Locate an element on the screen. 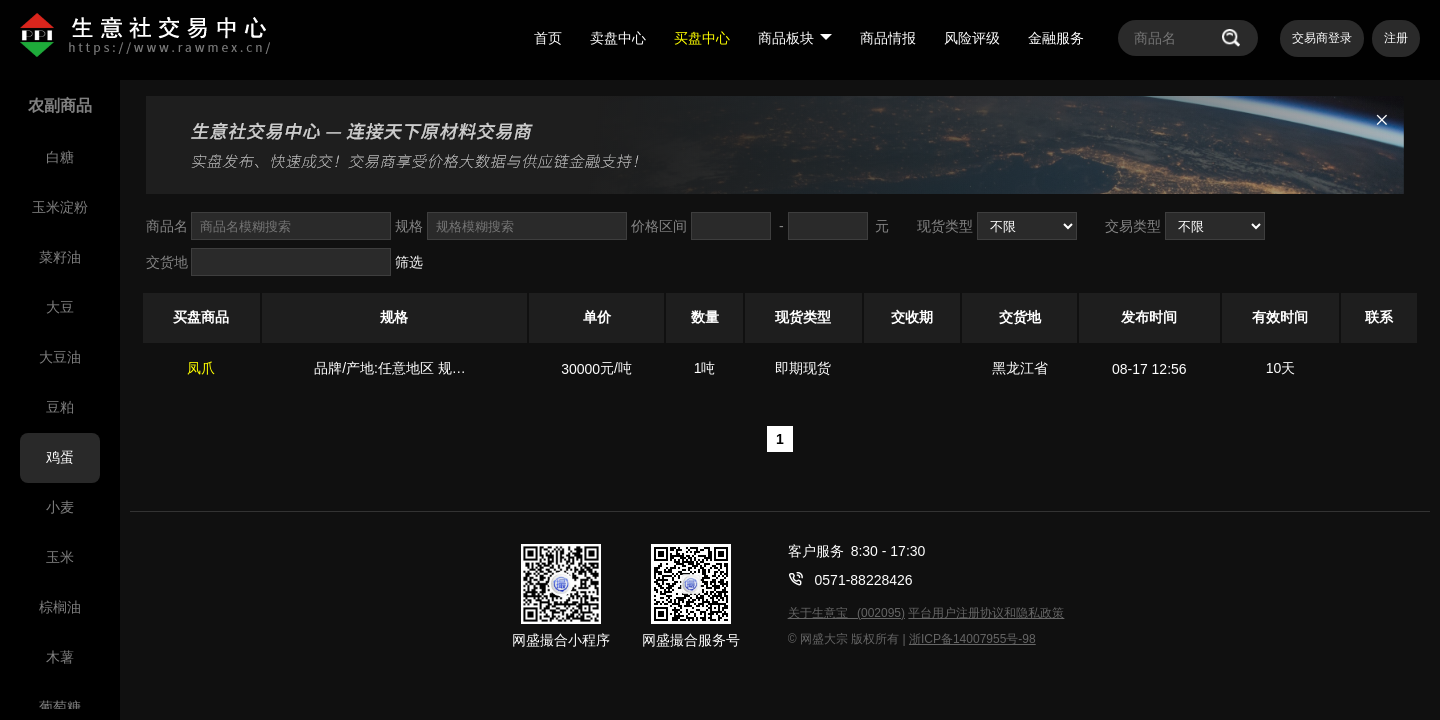  浙ICP备14007955号-98 is located at coordinates (972, 639).